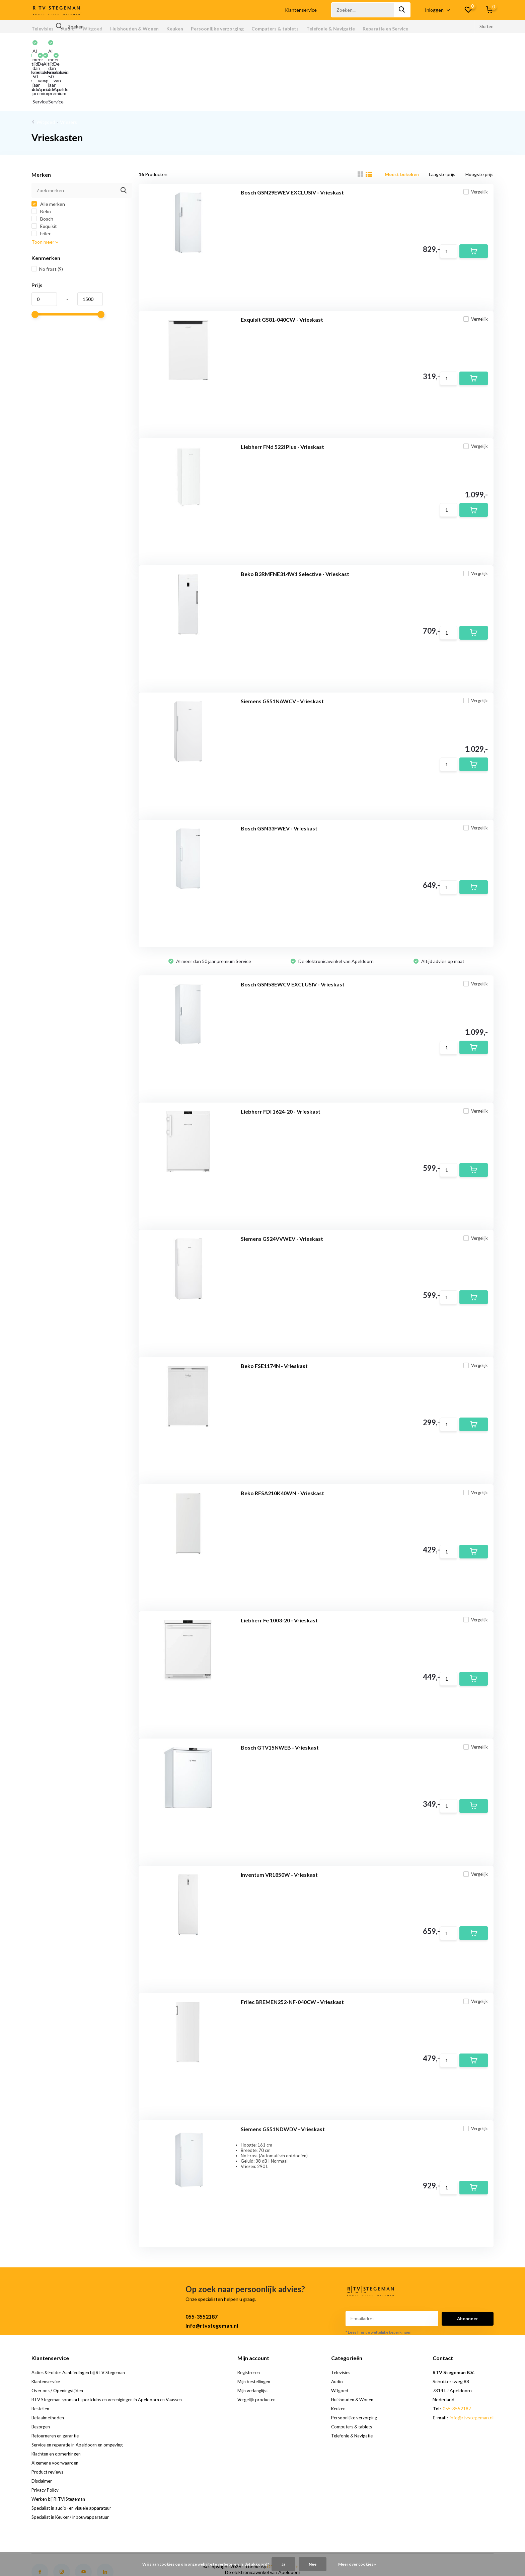 This screenshot has height=2576, width=525. What do you see at coordinates (256, 2317) in the screenshot?
I see `Registreren` at bounding box center [256, 2317].